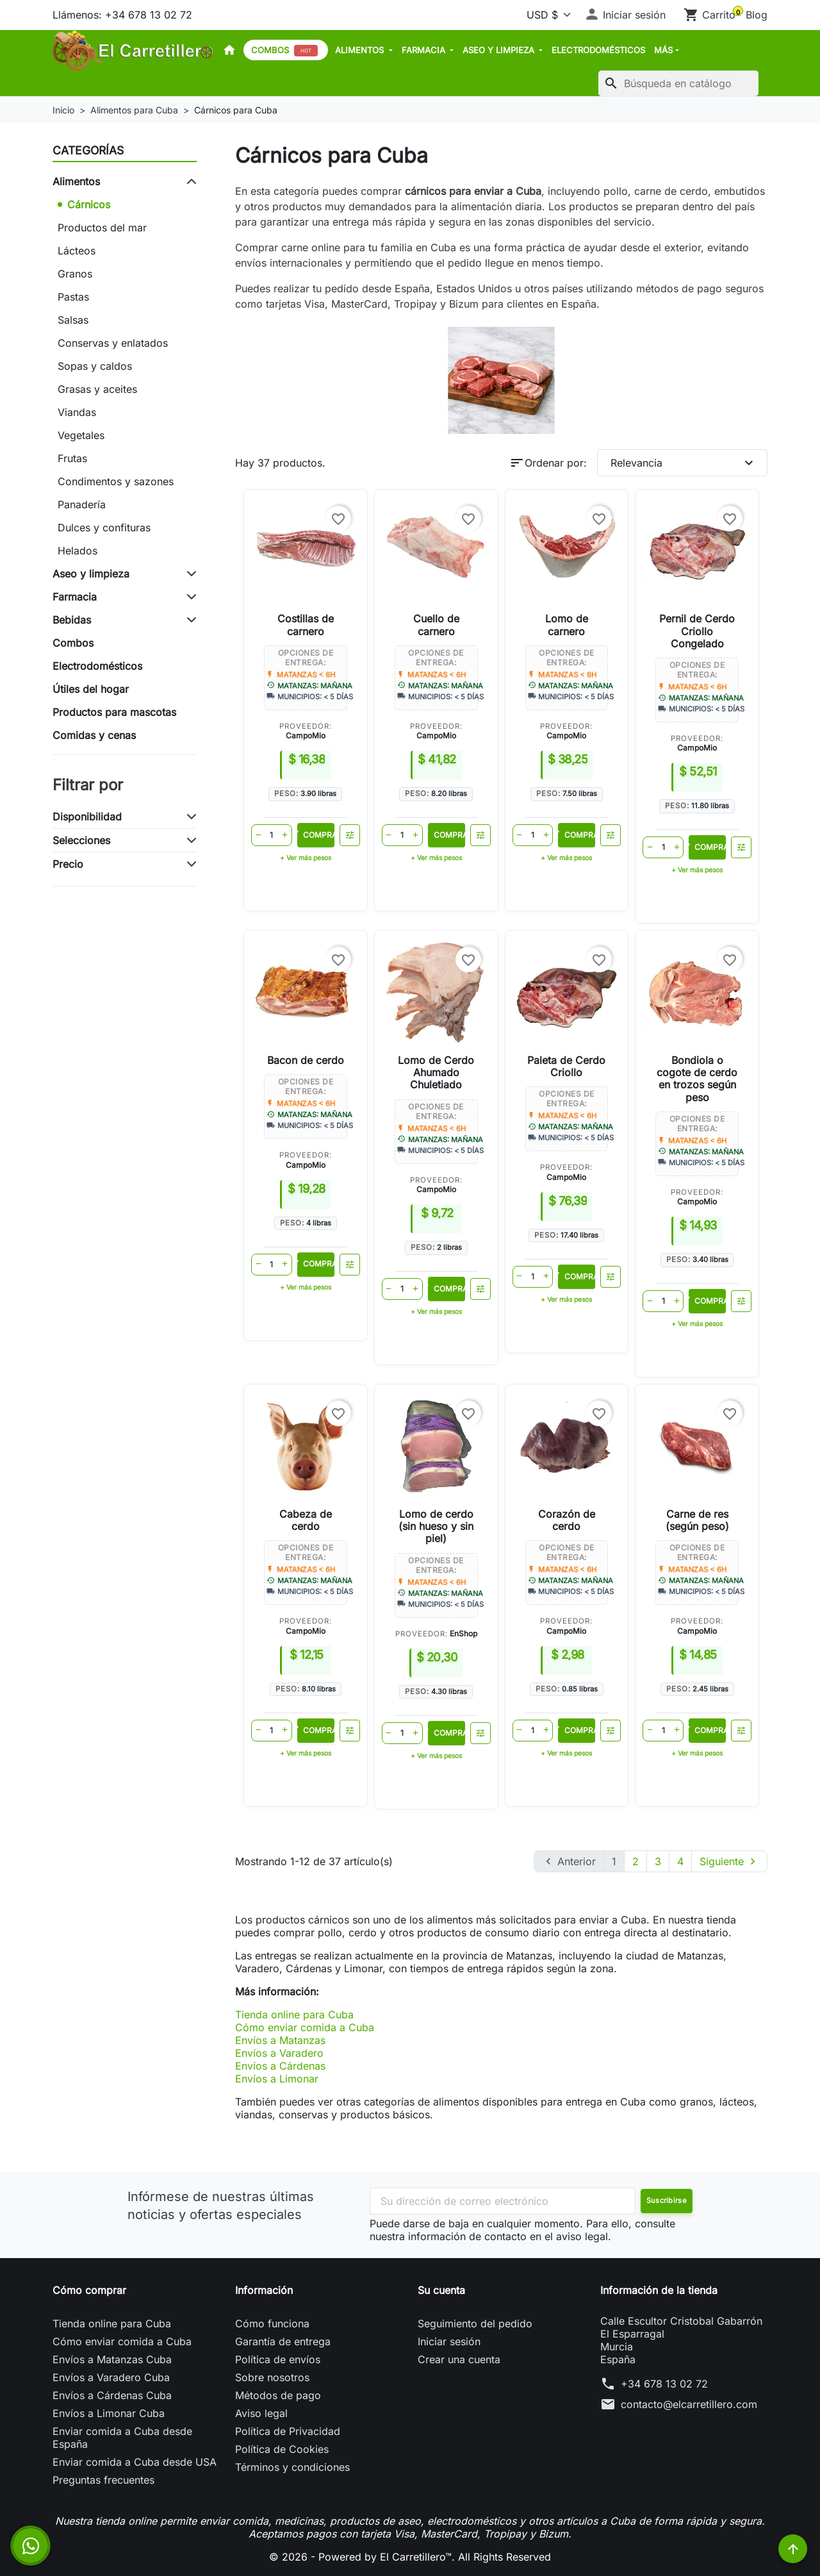  I want to click on Métodos de pago, so click(278, 2395).